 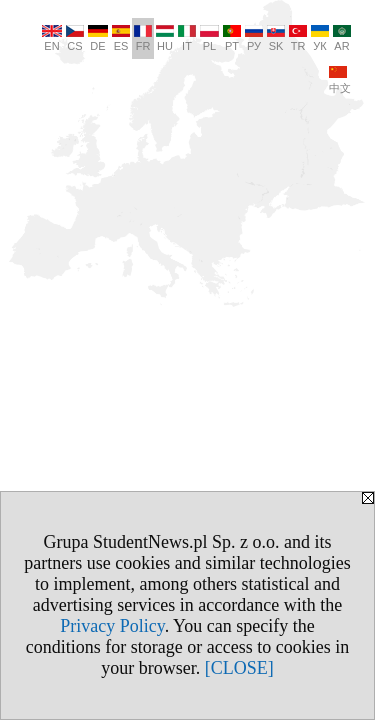 I want to click on УК, so click(x=320, y=38).